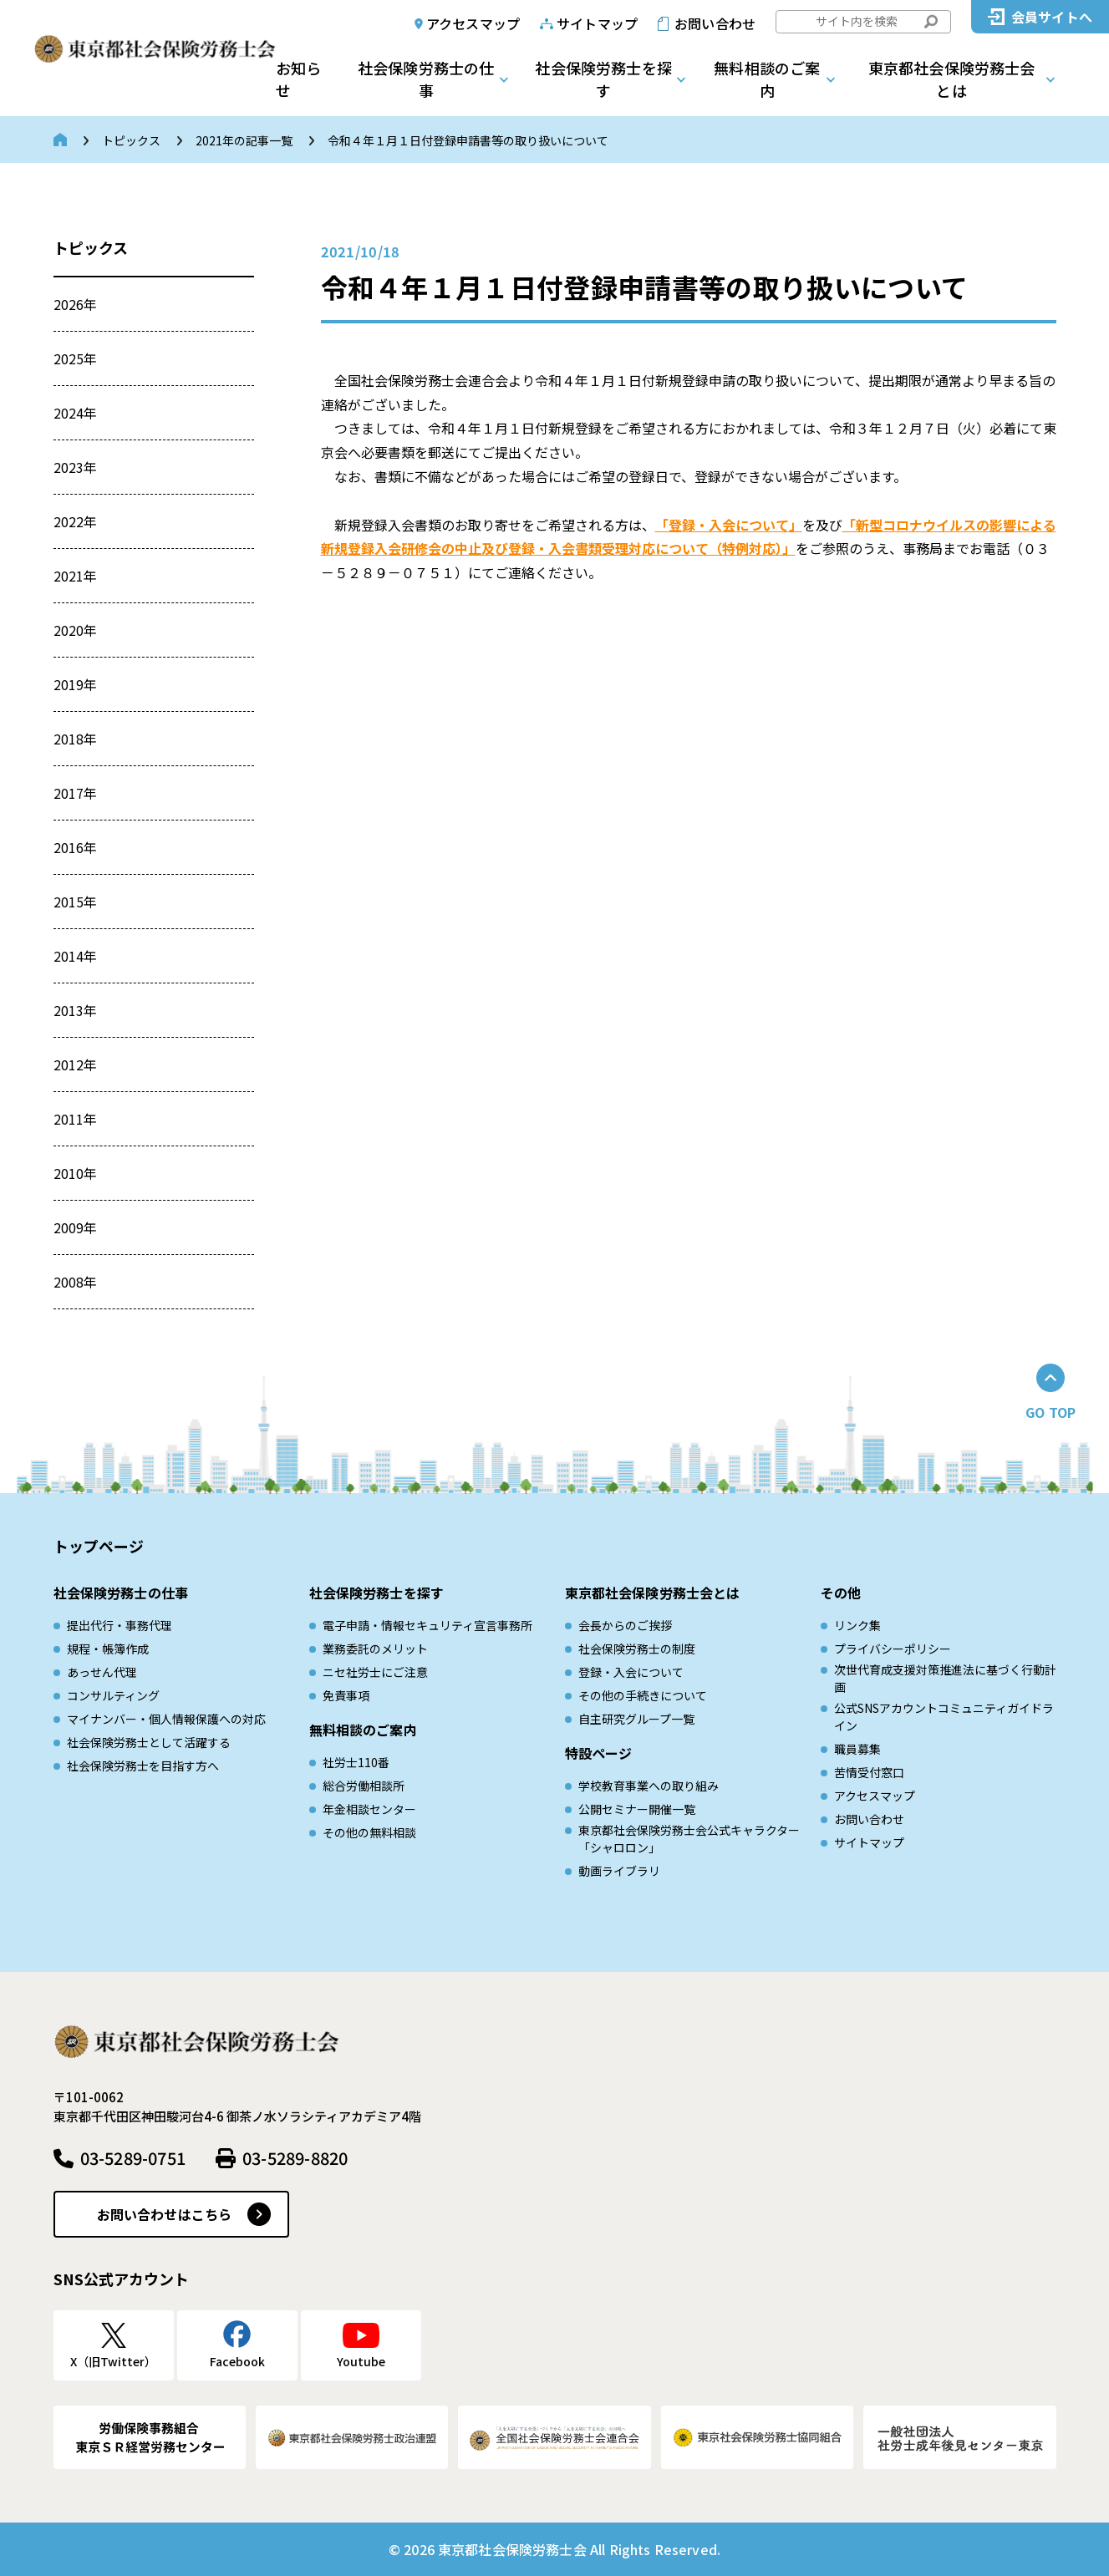 The height and width of the screenshot is (2576, 1109). Describe the element at coordinates (164, 2214) in the screenshot. I see `お問い合わせはこちら` at that location.